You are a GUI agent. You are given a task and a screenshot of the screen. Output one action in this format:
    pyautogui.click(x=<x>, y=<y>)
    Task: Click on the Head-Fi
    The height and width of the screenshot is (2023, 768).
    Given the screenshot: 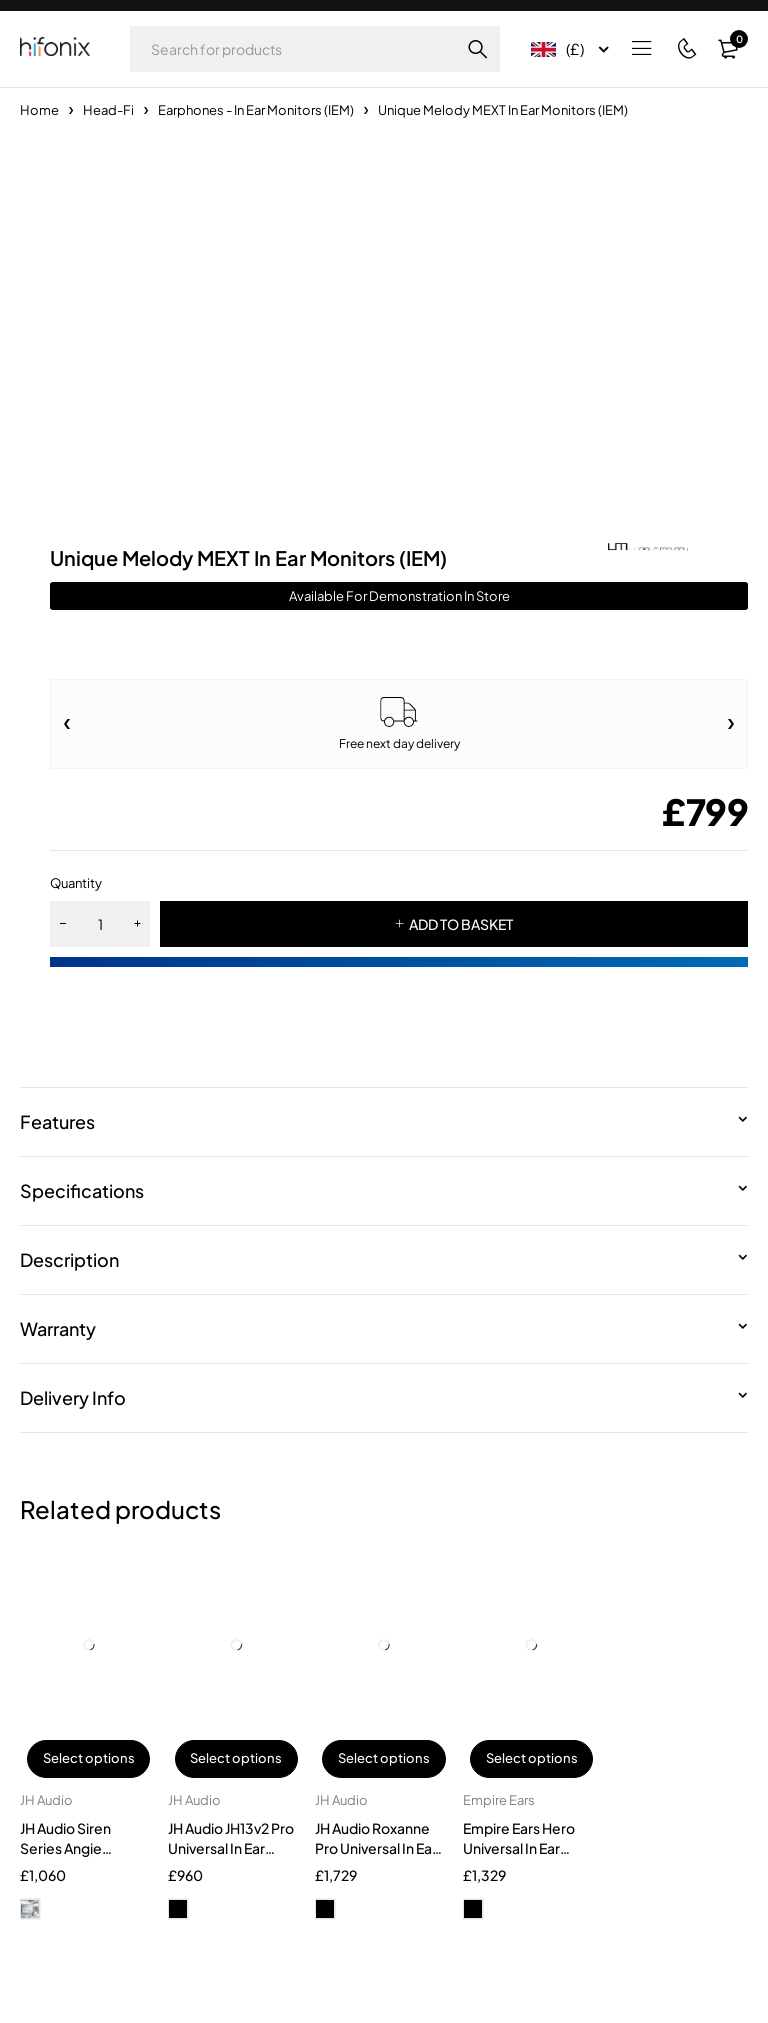 What is the action you would take?
    pyautogui.click(x=108, y=110)
    